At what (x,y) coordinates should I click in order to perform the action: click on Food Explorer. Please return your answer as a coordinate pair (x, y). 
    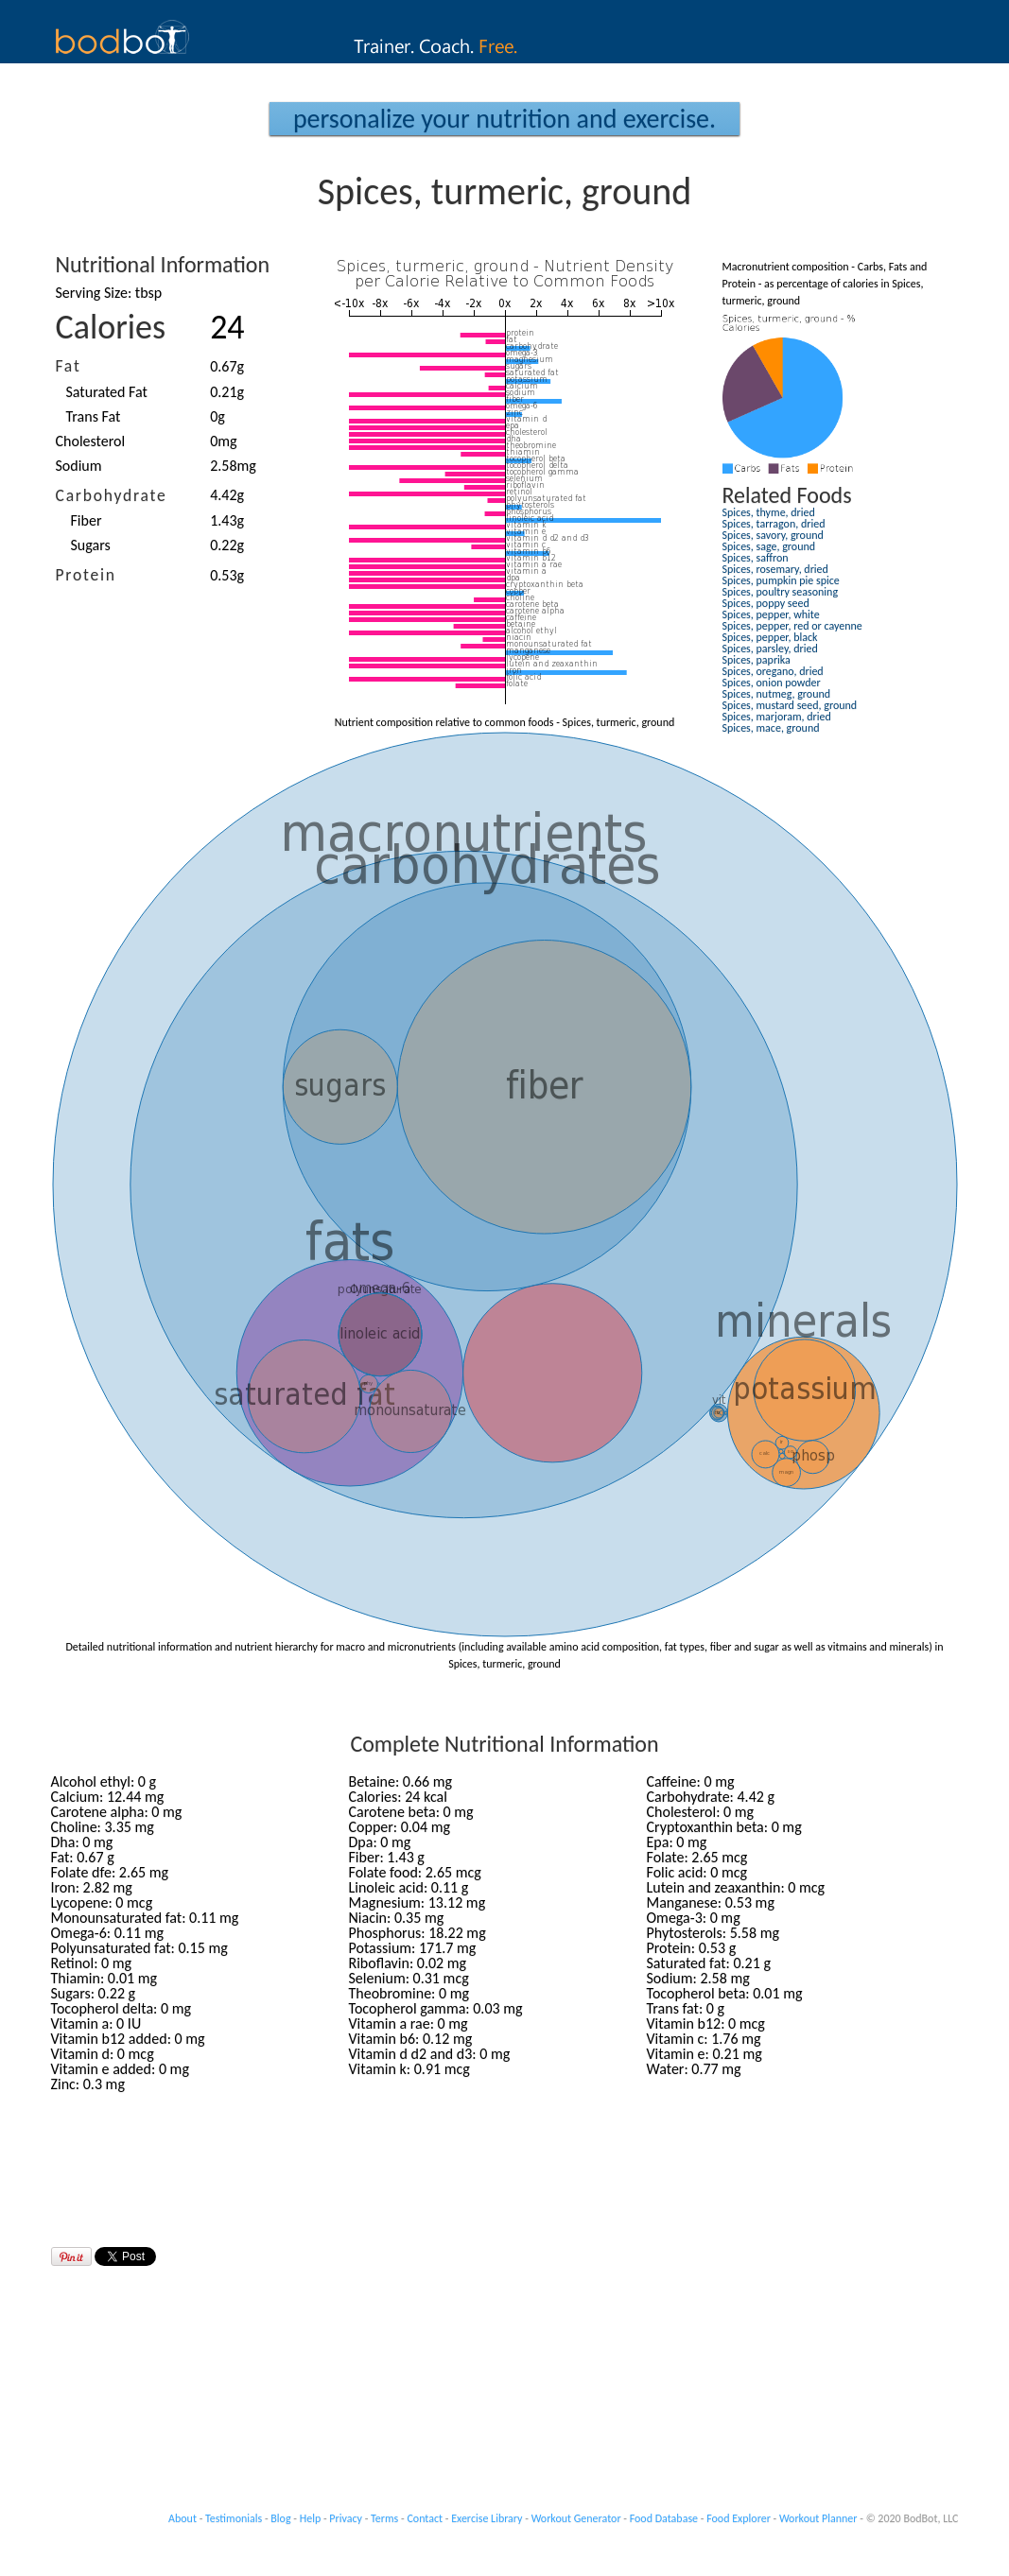
    Looking at the image, I should click on (738, 2518).